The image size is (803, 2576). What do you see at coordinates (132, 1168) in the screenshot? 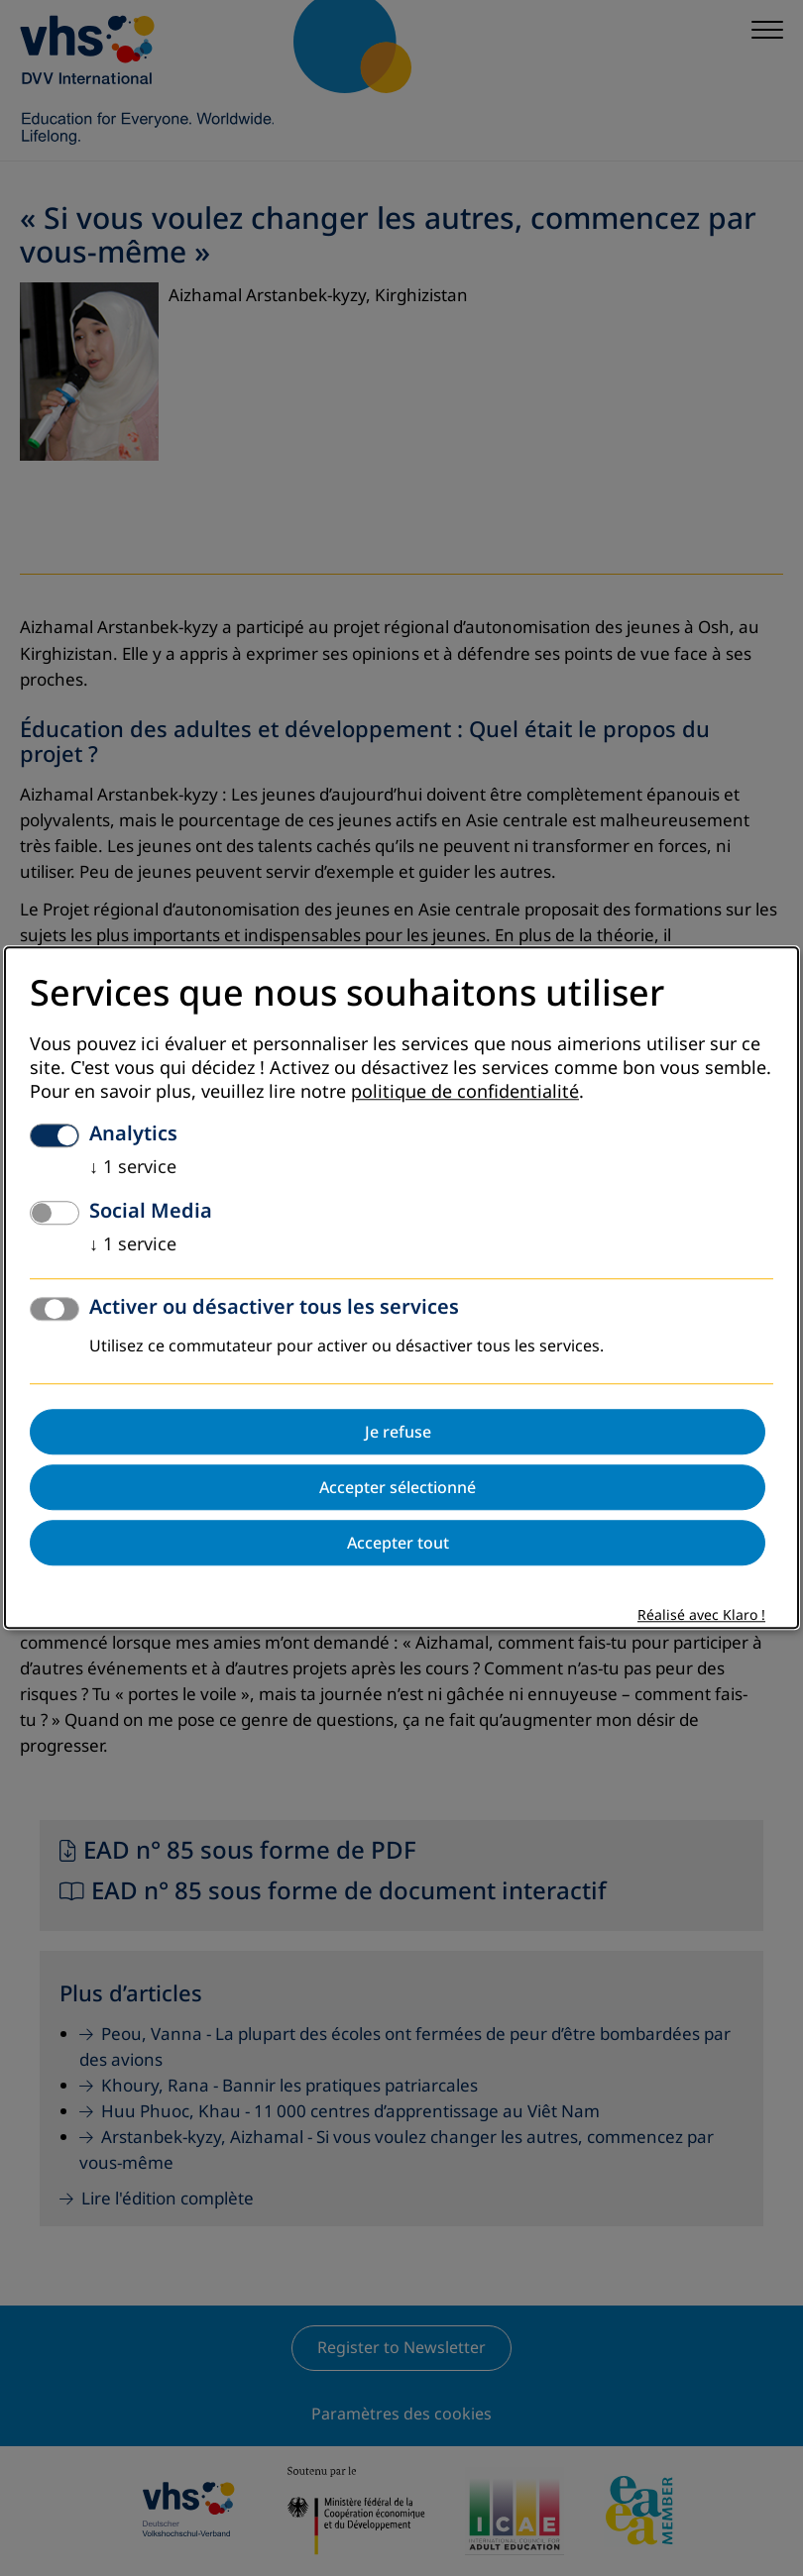
I see `1 service` at bounding box center [132, 1168].